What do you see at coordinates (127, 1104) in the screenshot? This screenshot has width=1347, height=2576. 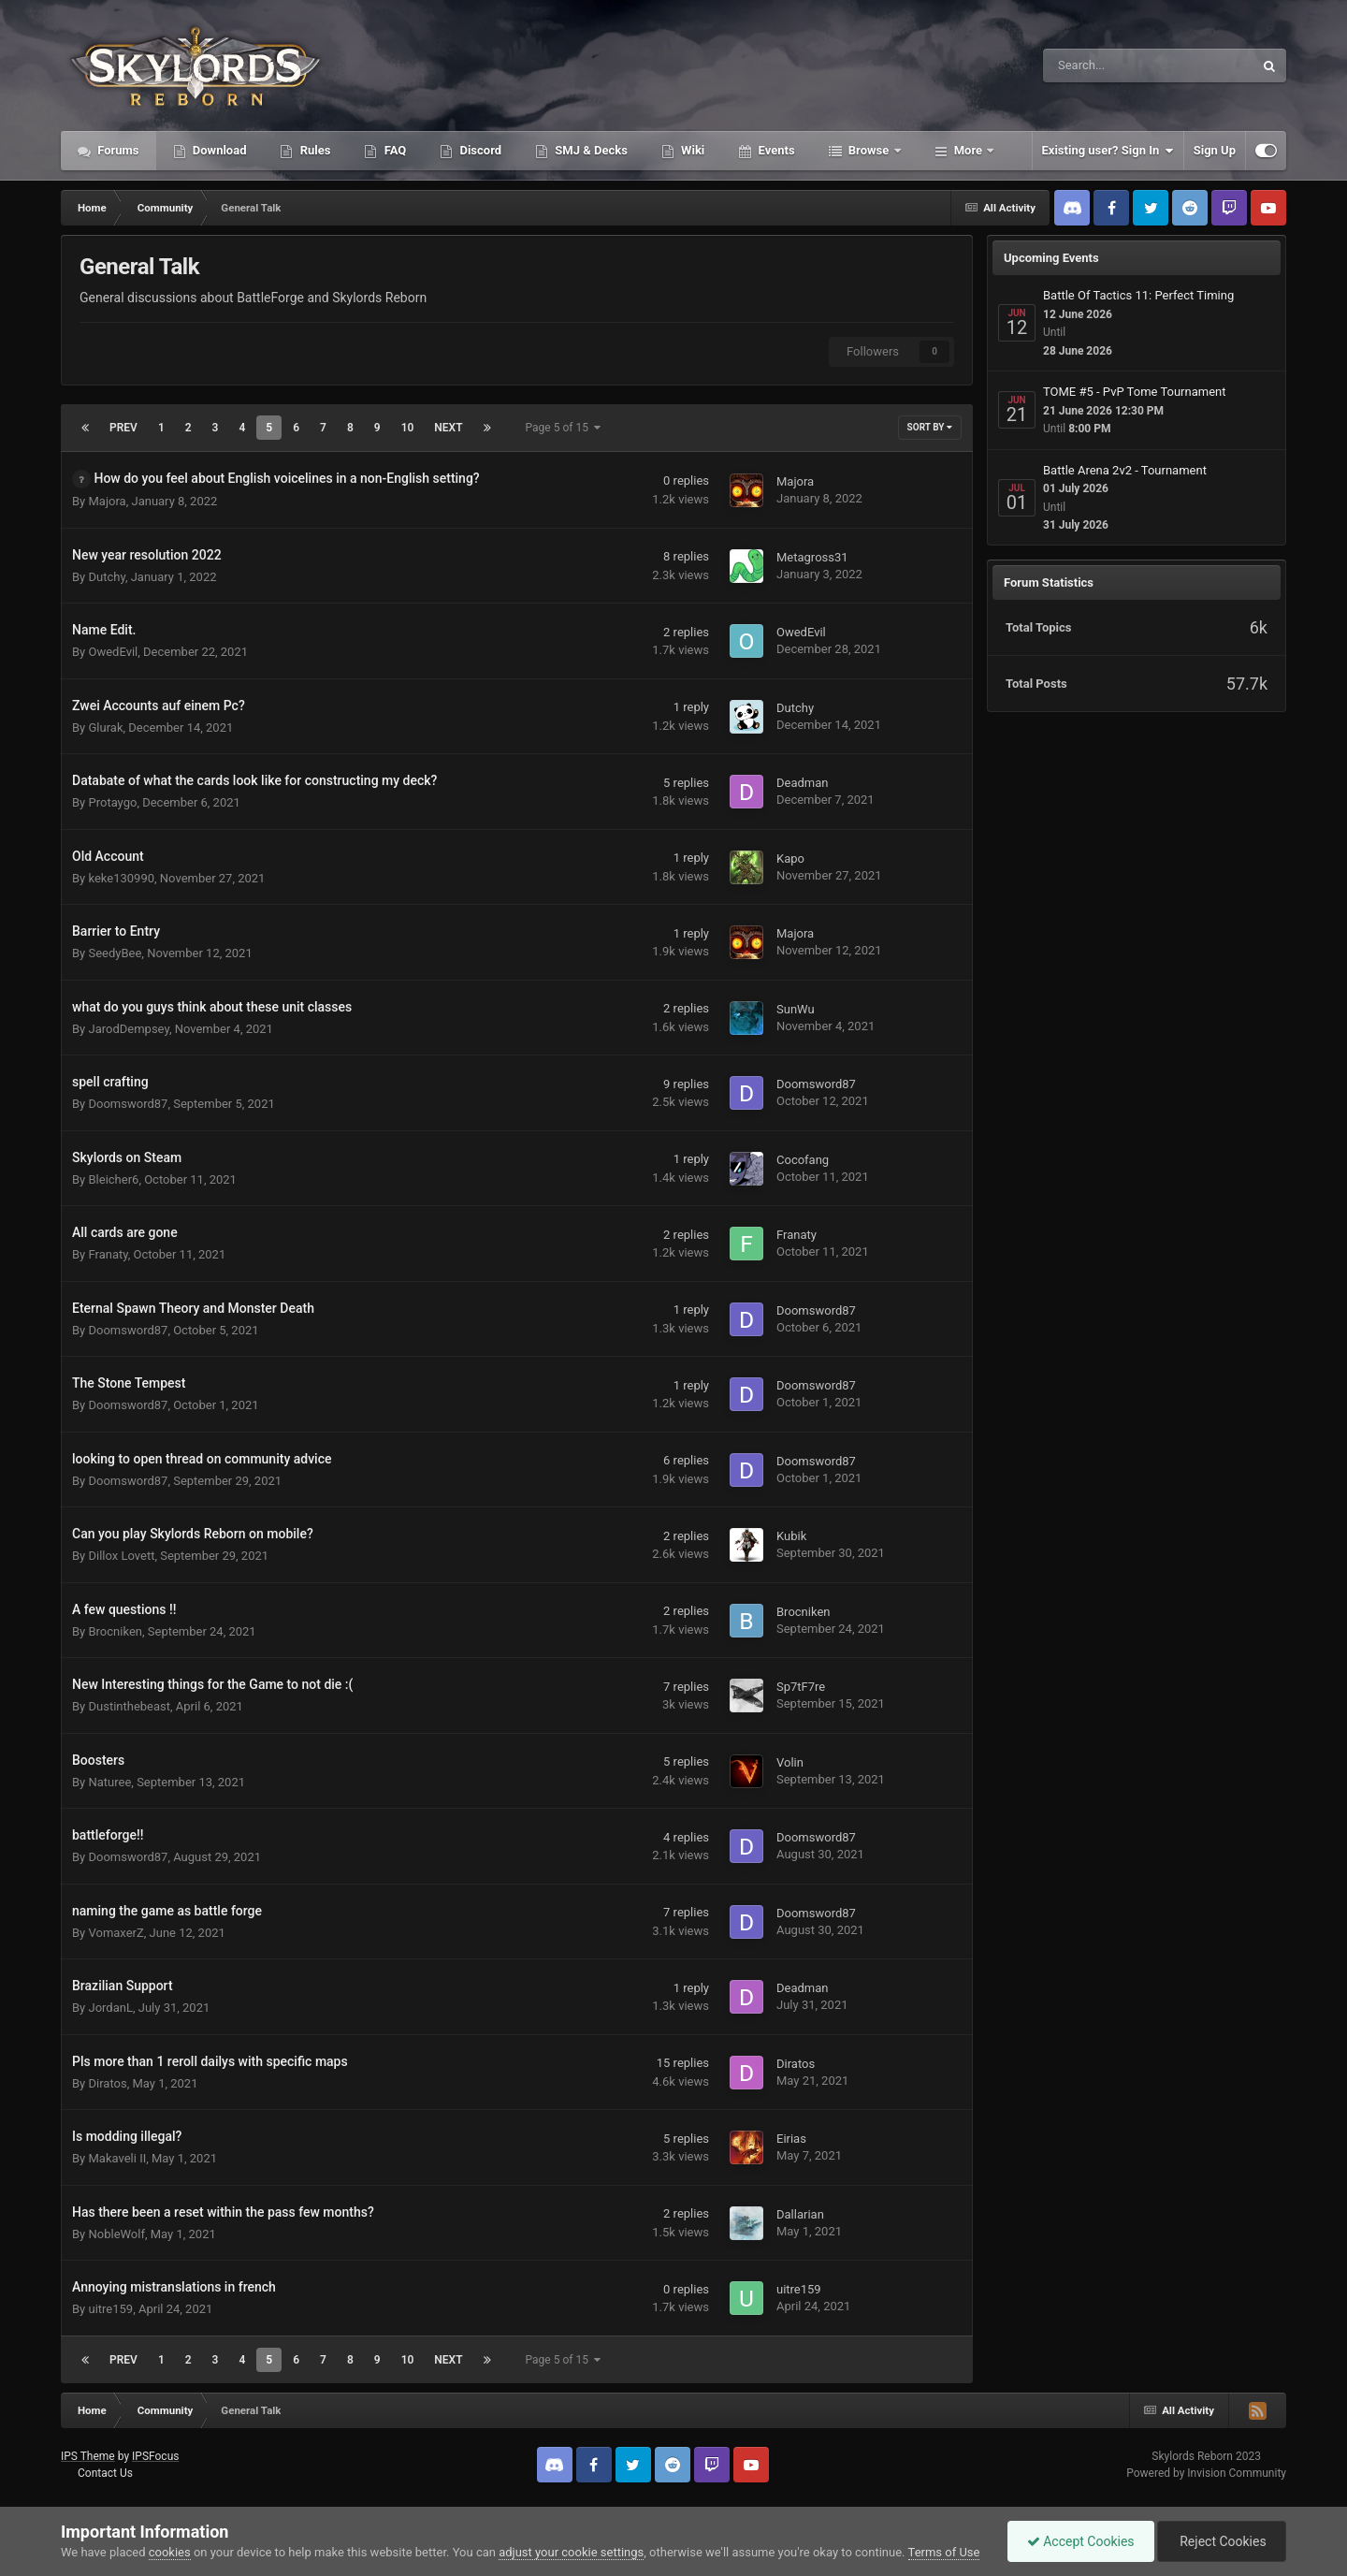 I see `Doomsword87` at bounding box center [127, 1104].